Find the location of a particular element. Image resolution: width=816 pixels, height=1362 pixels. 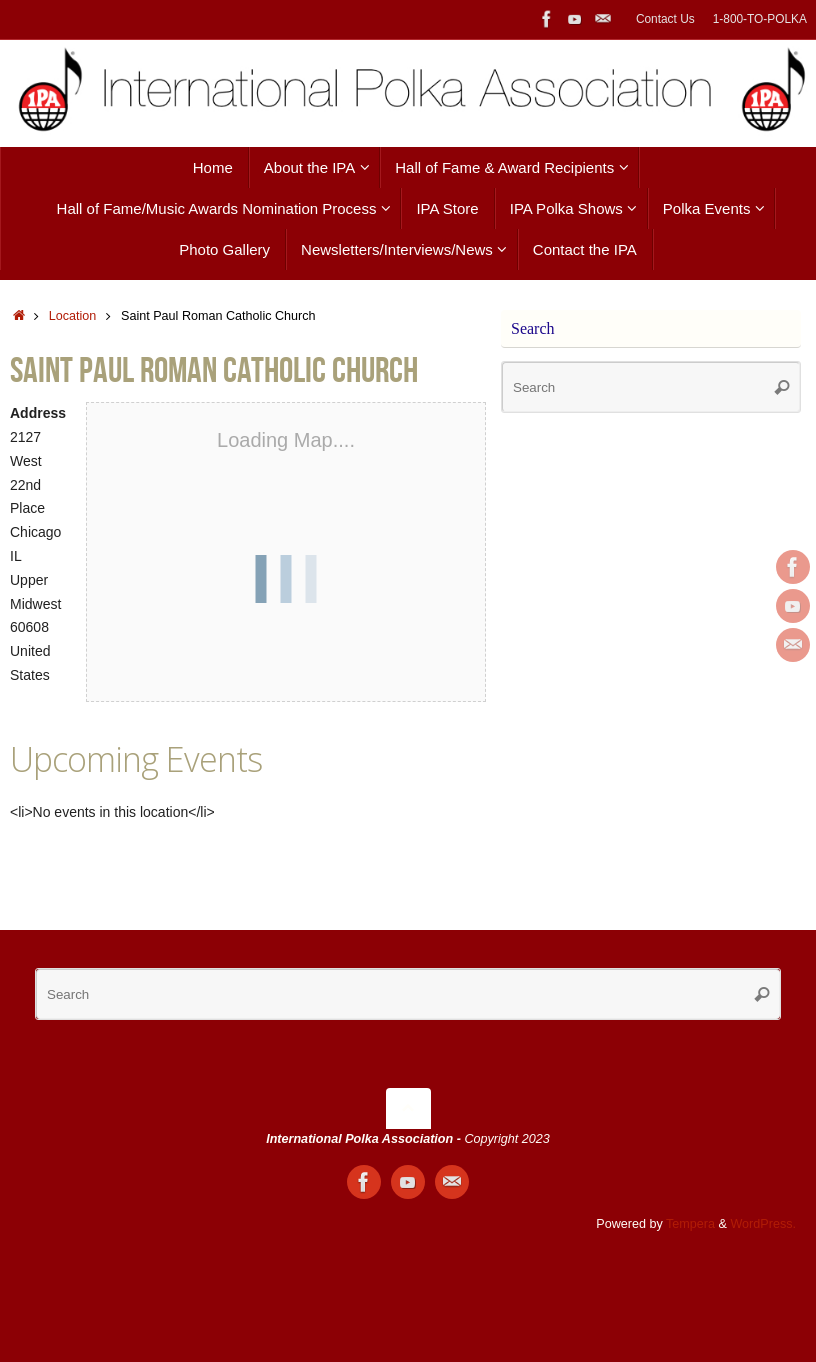

1-800-TO-POLKA is located at coordinates (760, 19).